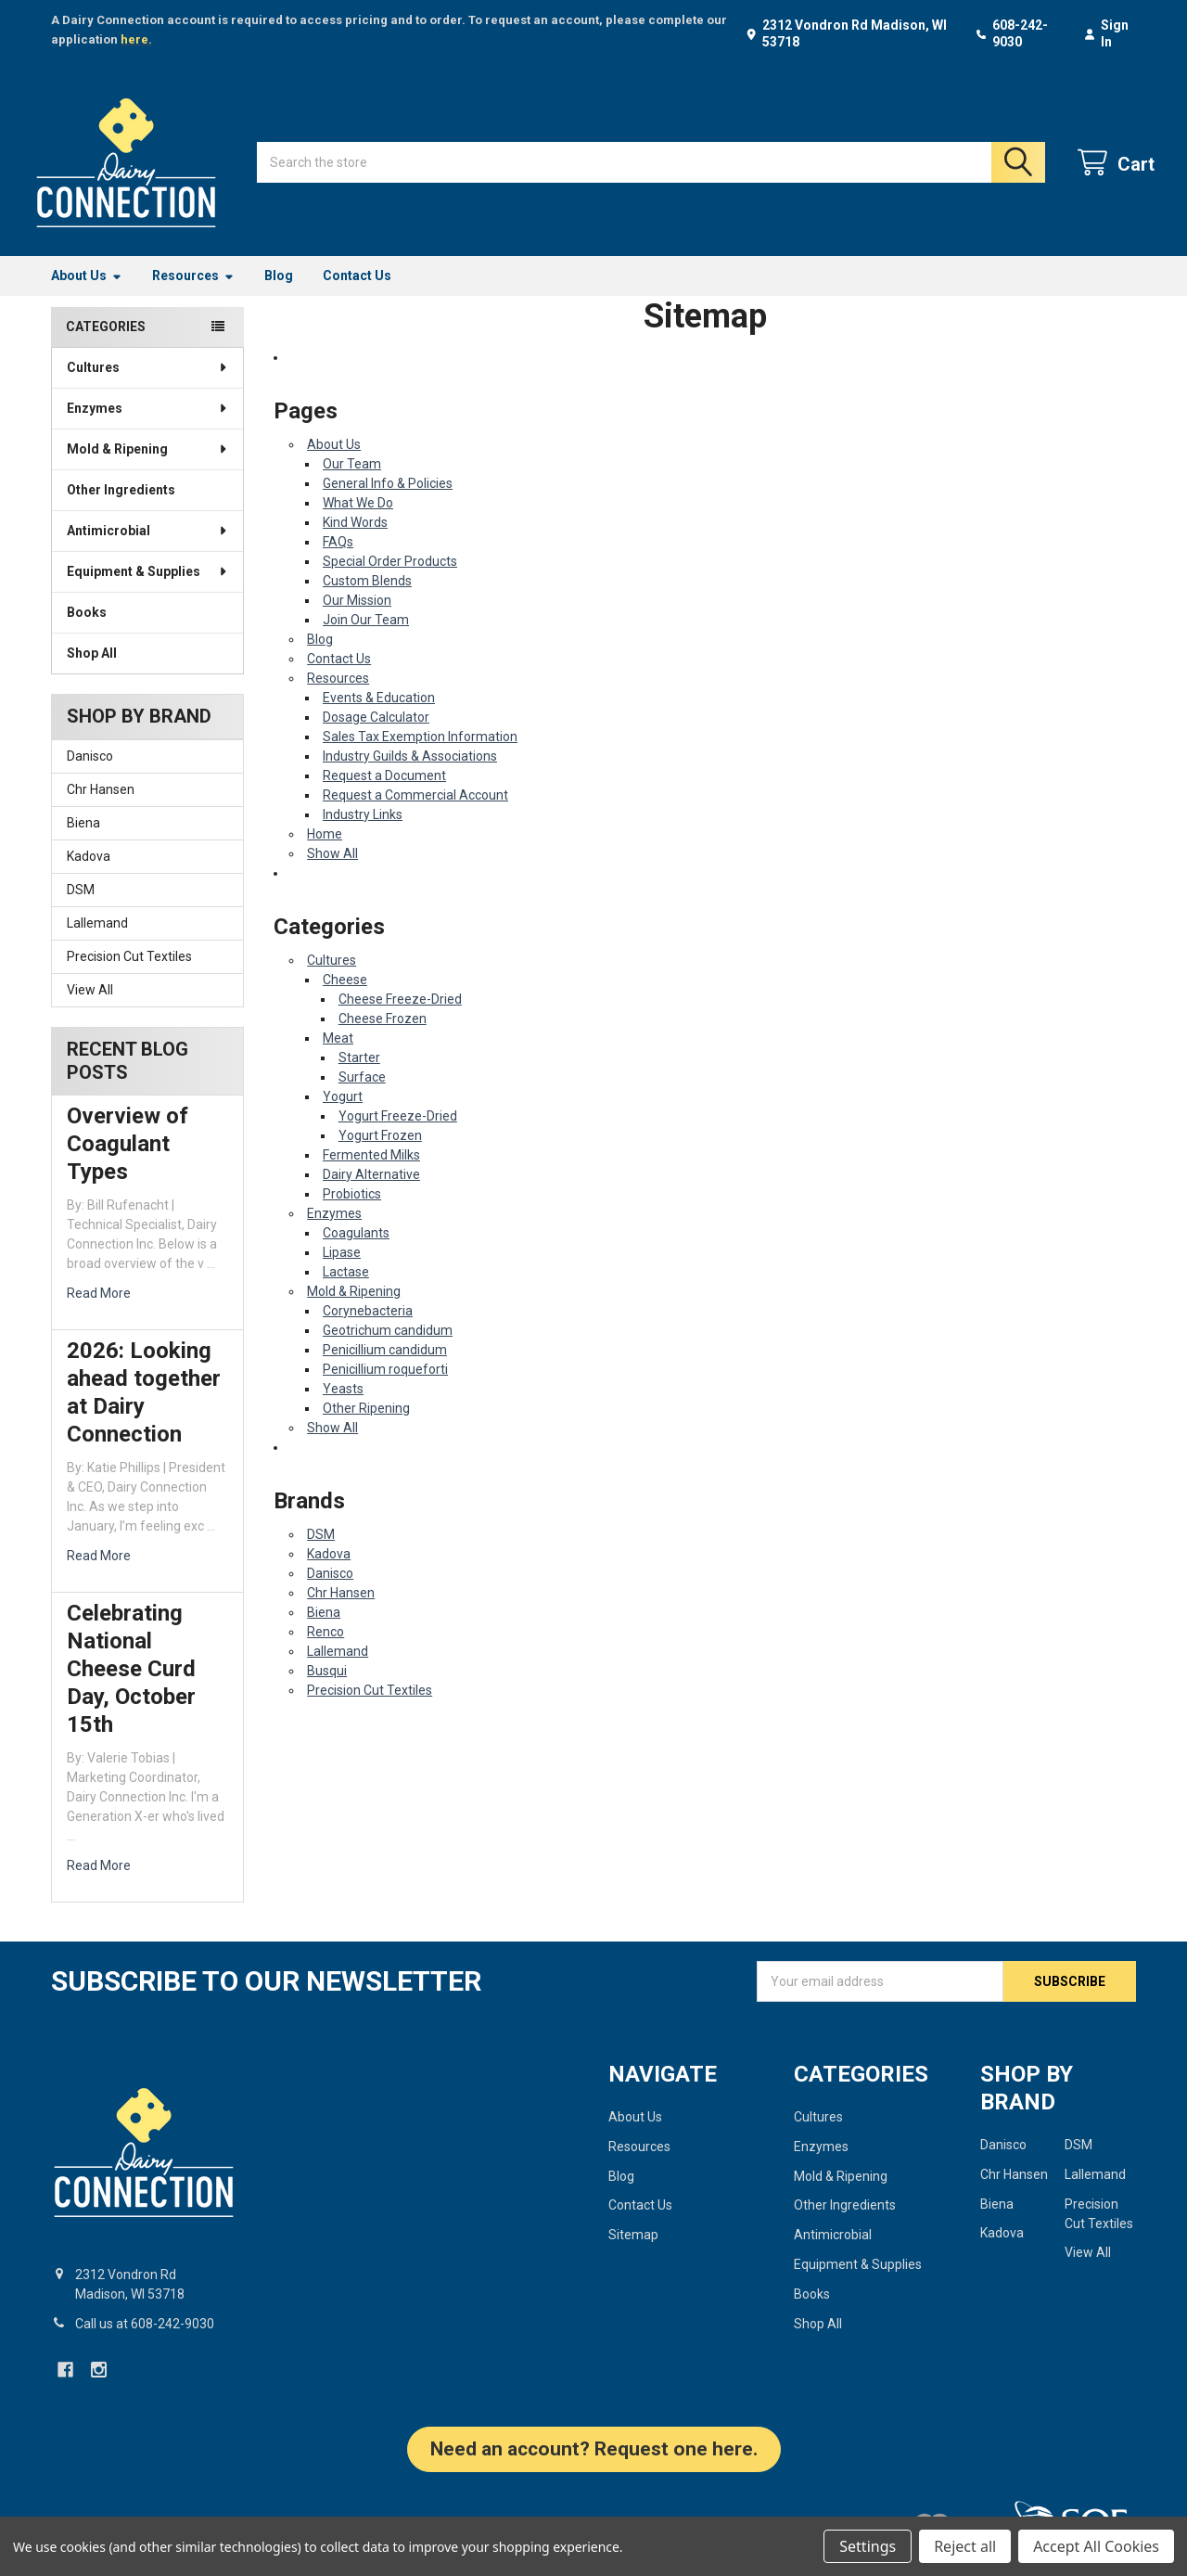 Image resolution: width=1187 pixels, height=2576 pixels. What do you see at coordinates (342, 1270) in the screenshot?
I see `Lipase` at bounding box center [342, 1270].